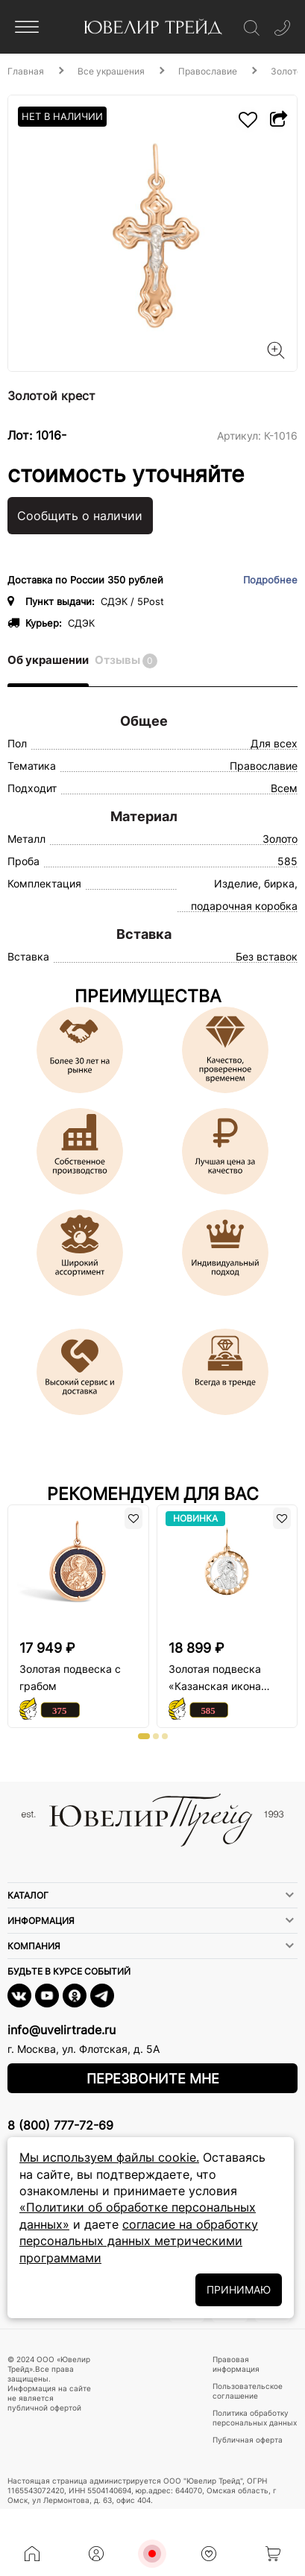  What do you see at coordinates (270, 580) in the screenshot?
I see `Подробнее` at bounding box center [270, 580].